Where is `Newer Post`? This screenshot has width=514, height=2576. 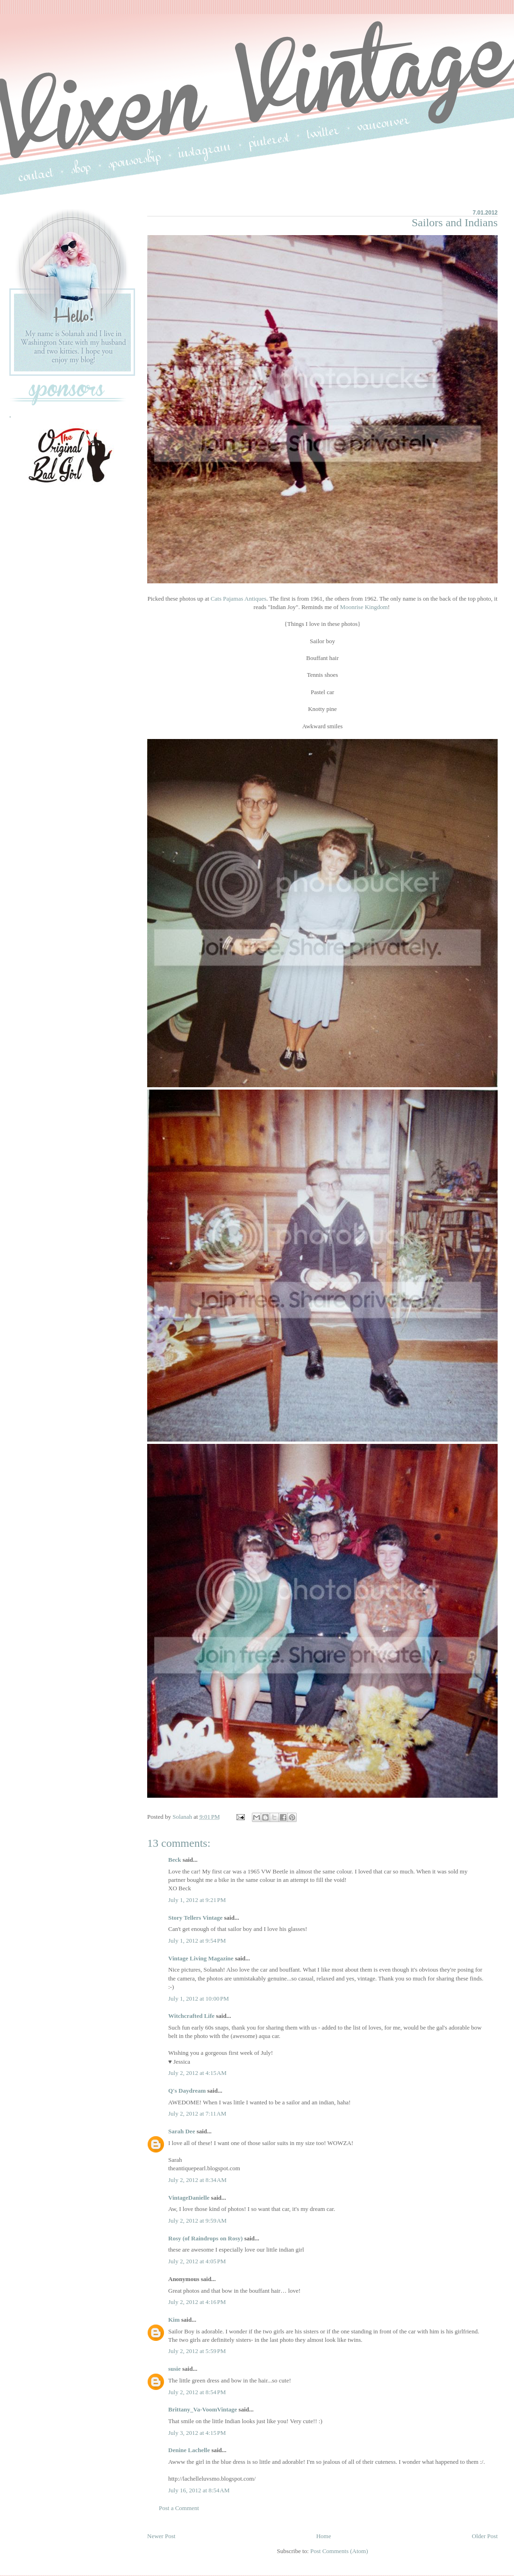 Newer Post is located at coordinates (161, 2536).